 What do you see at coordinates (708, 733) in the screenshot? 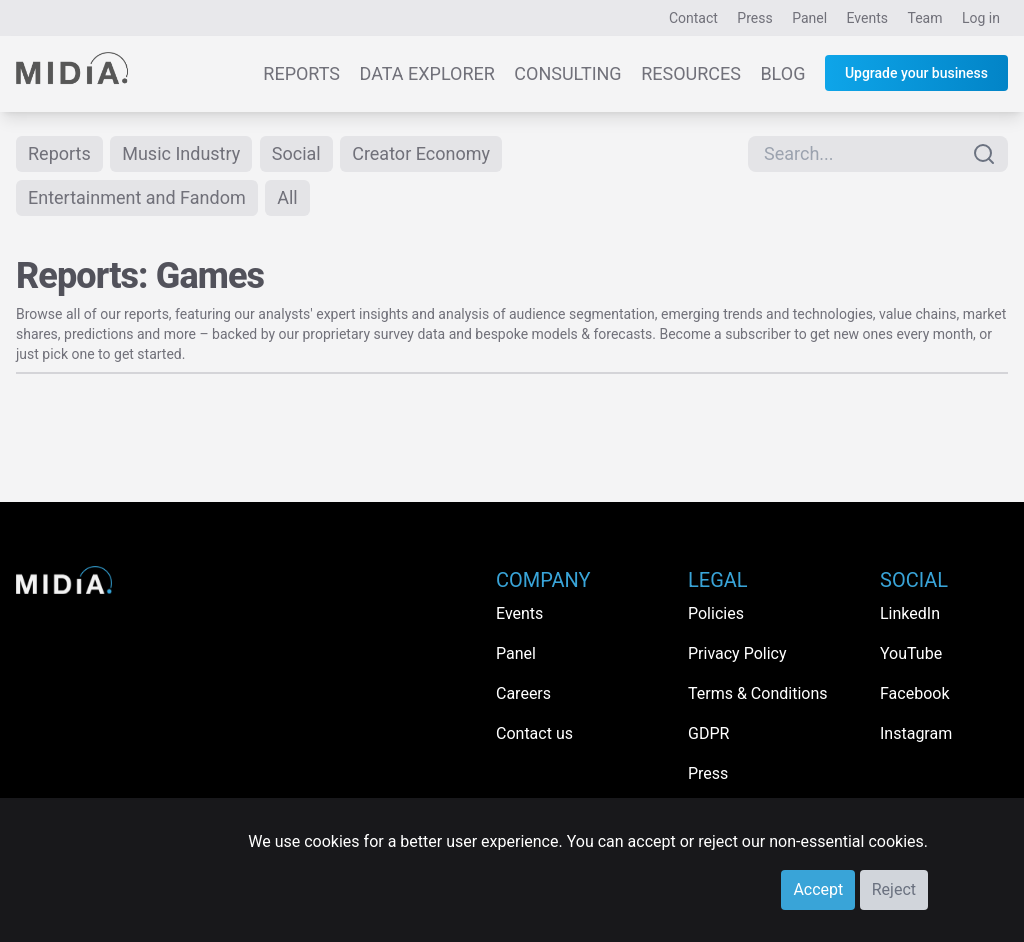
I see `GDPR` at bounding box center [708, 733].